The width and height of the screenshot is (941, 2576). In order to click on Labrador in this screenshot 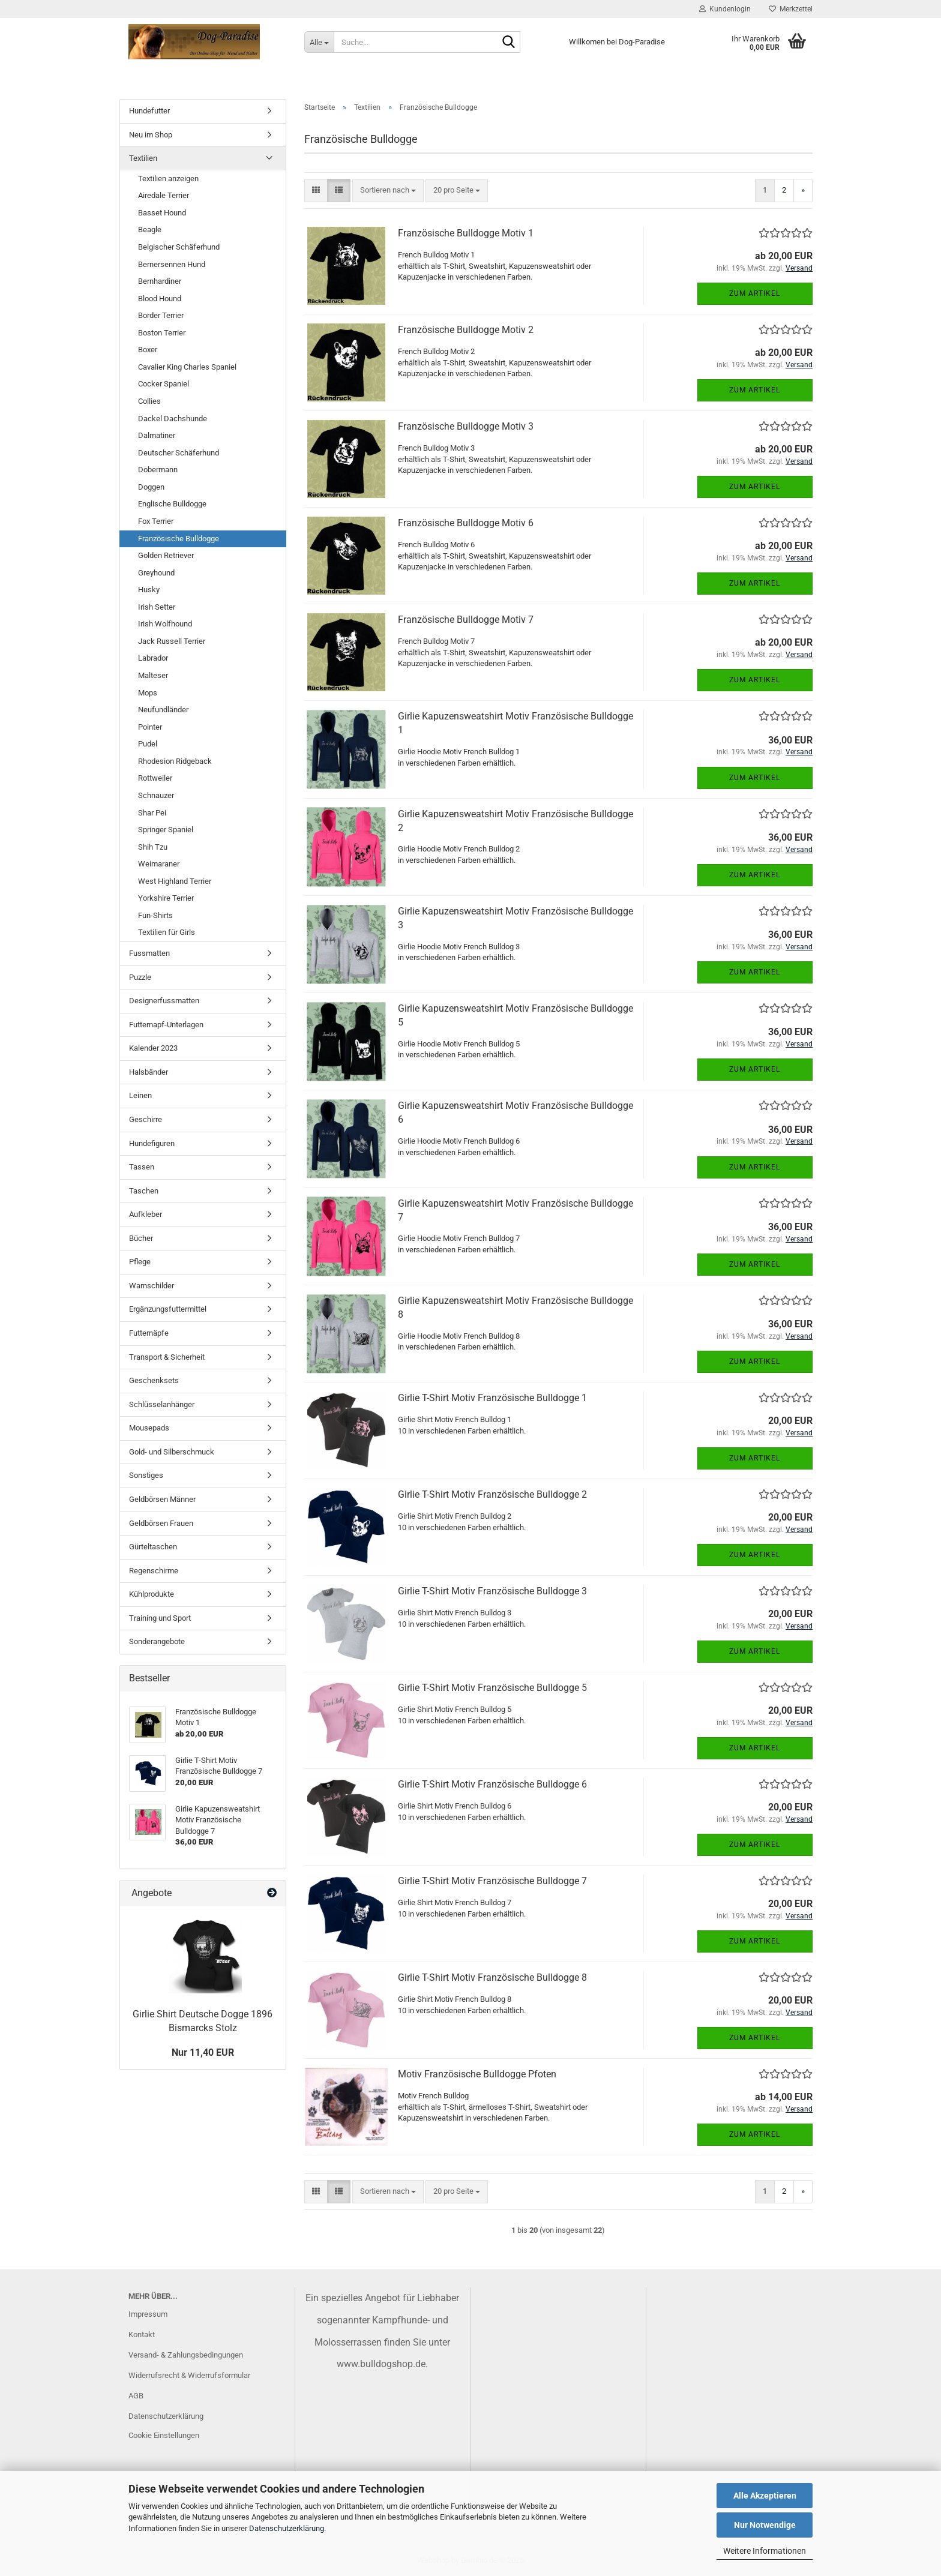, I will do `click(153, 657)`.